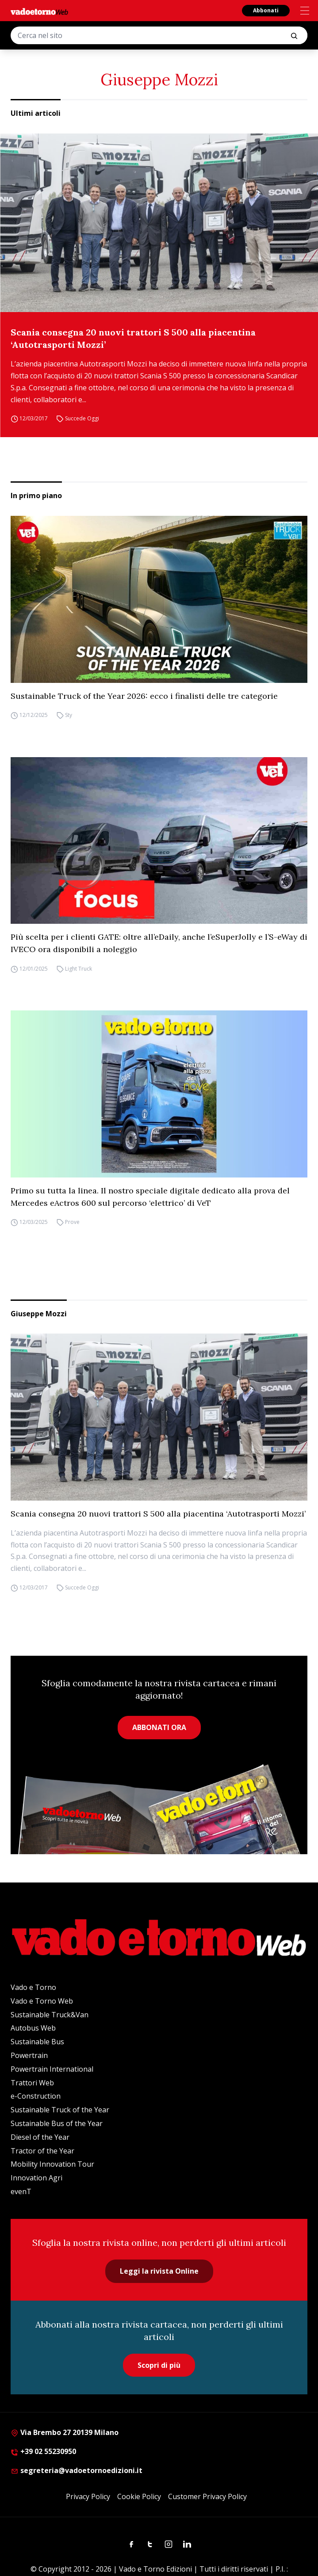 The width and height of the screenshot is (318, 2576). I want to click on Scania consegna 20 nuovi trattori S 500 alla piacentina ‘Autotrasporti Mozzi’, so click(133, 338).